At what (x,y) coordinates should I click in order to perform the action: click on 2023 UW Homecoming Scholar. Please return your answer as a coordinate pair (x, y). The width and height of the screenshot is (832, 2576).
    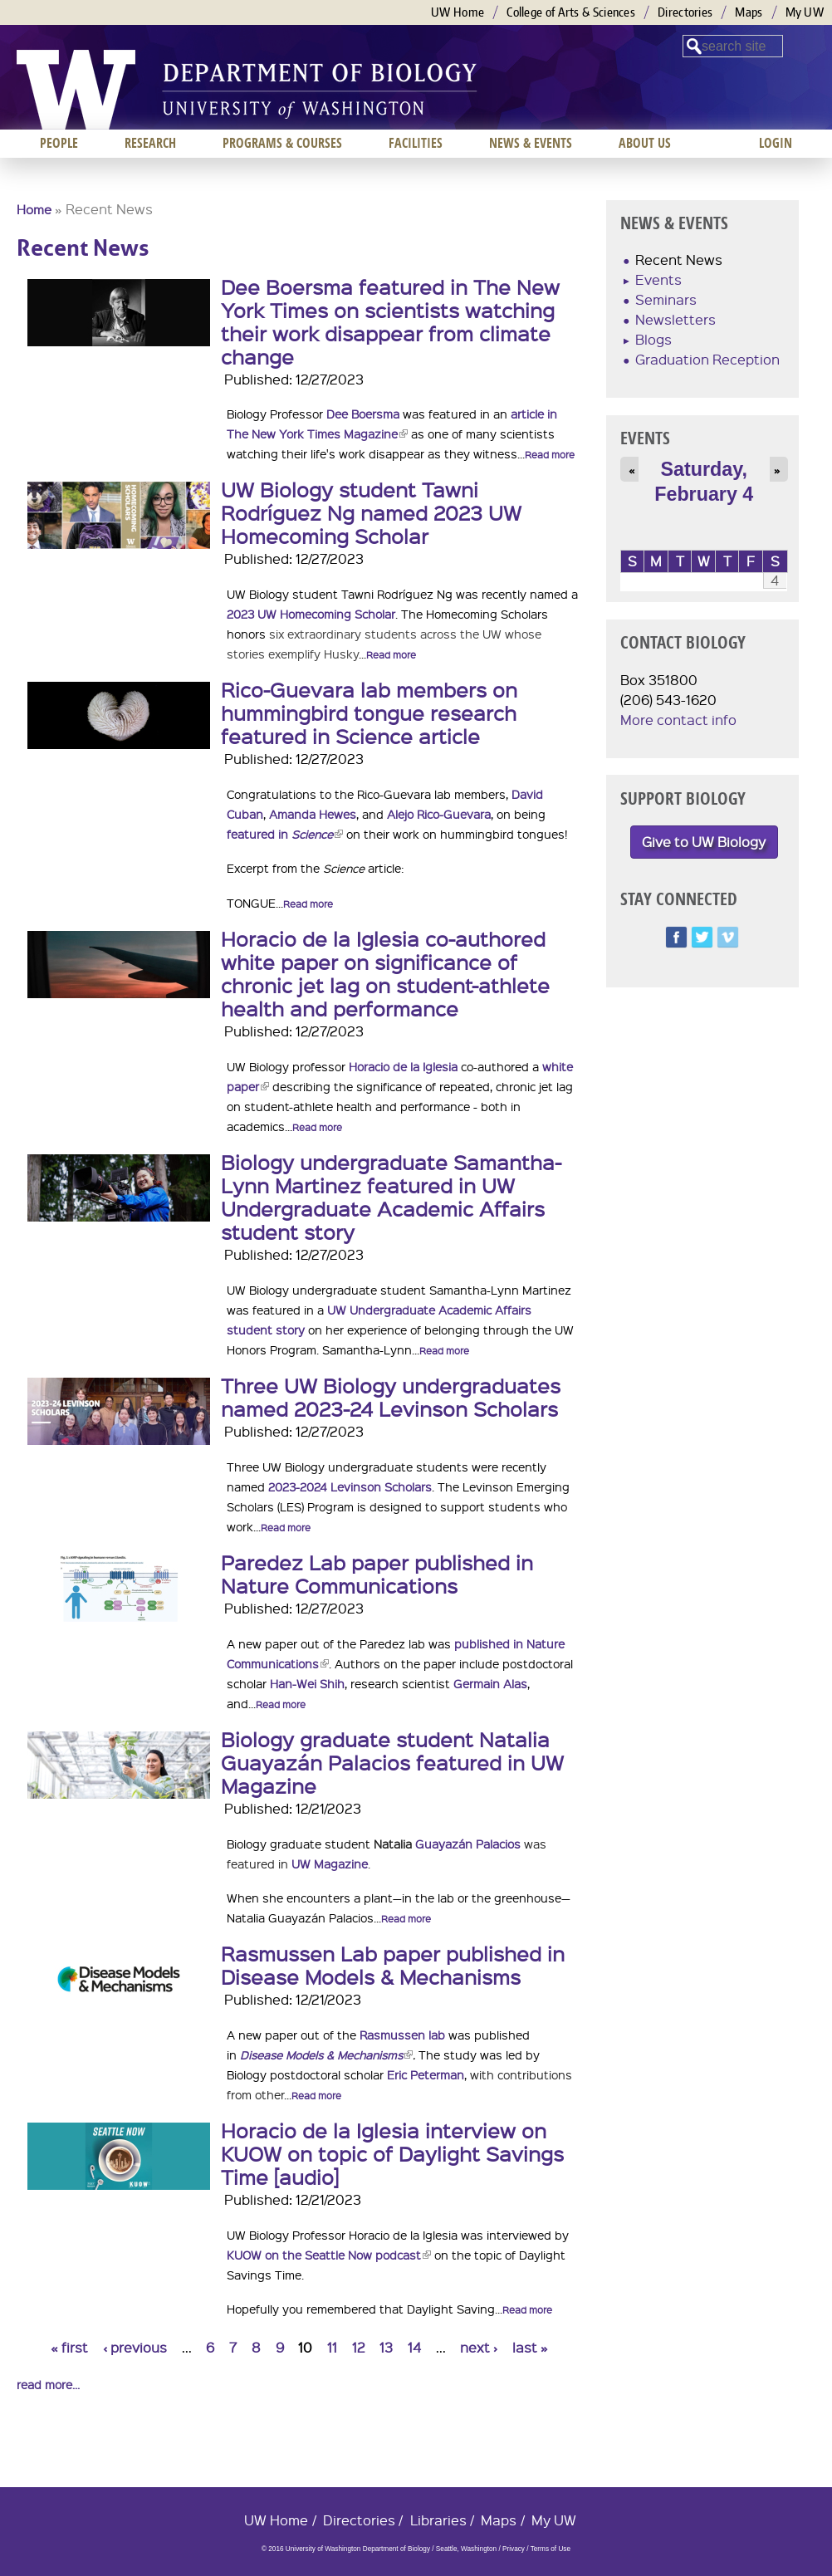
    Looking at the image, I should click on (311, 613).